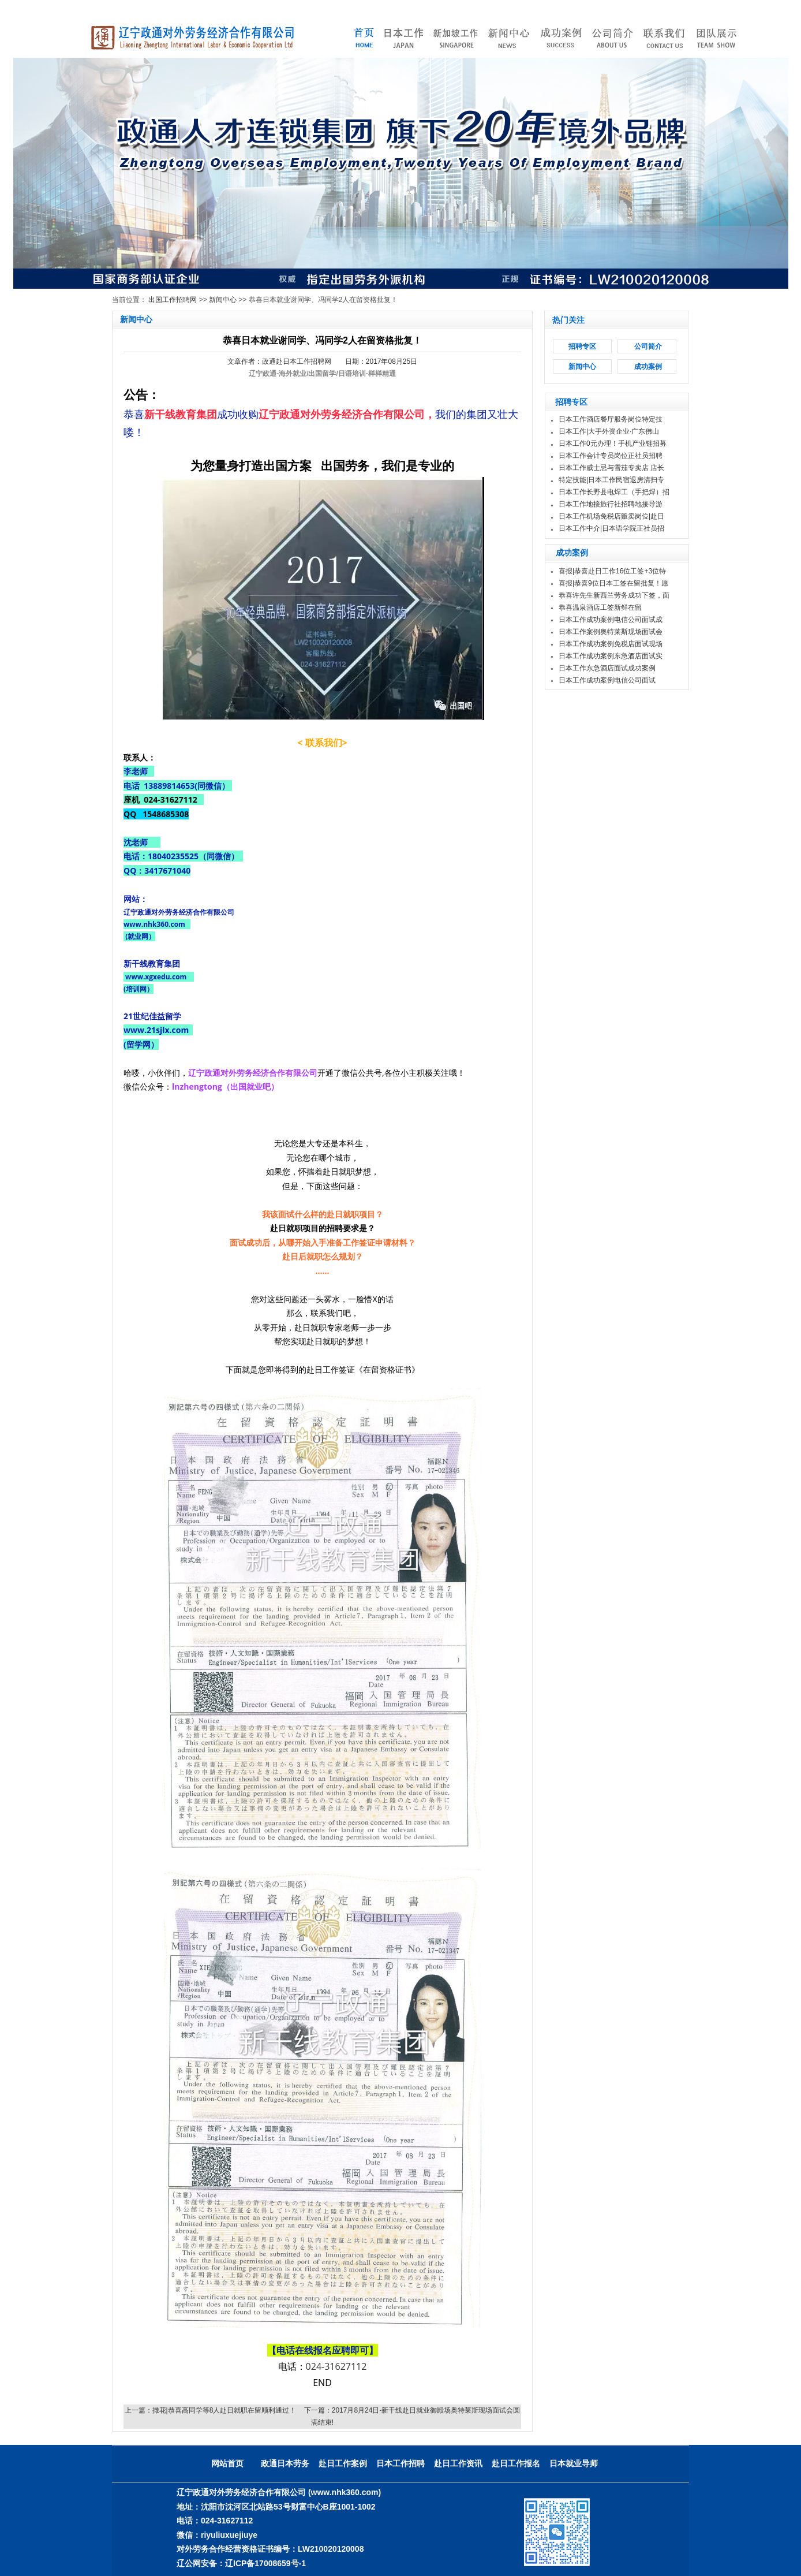  Describe the element at coordinates (610, 504) in the screenshot. I see `日本工作地接旅行社招聘地接导游` at that location.